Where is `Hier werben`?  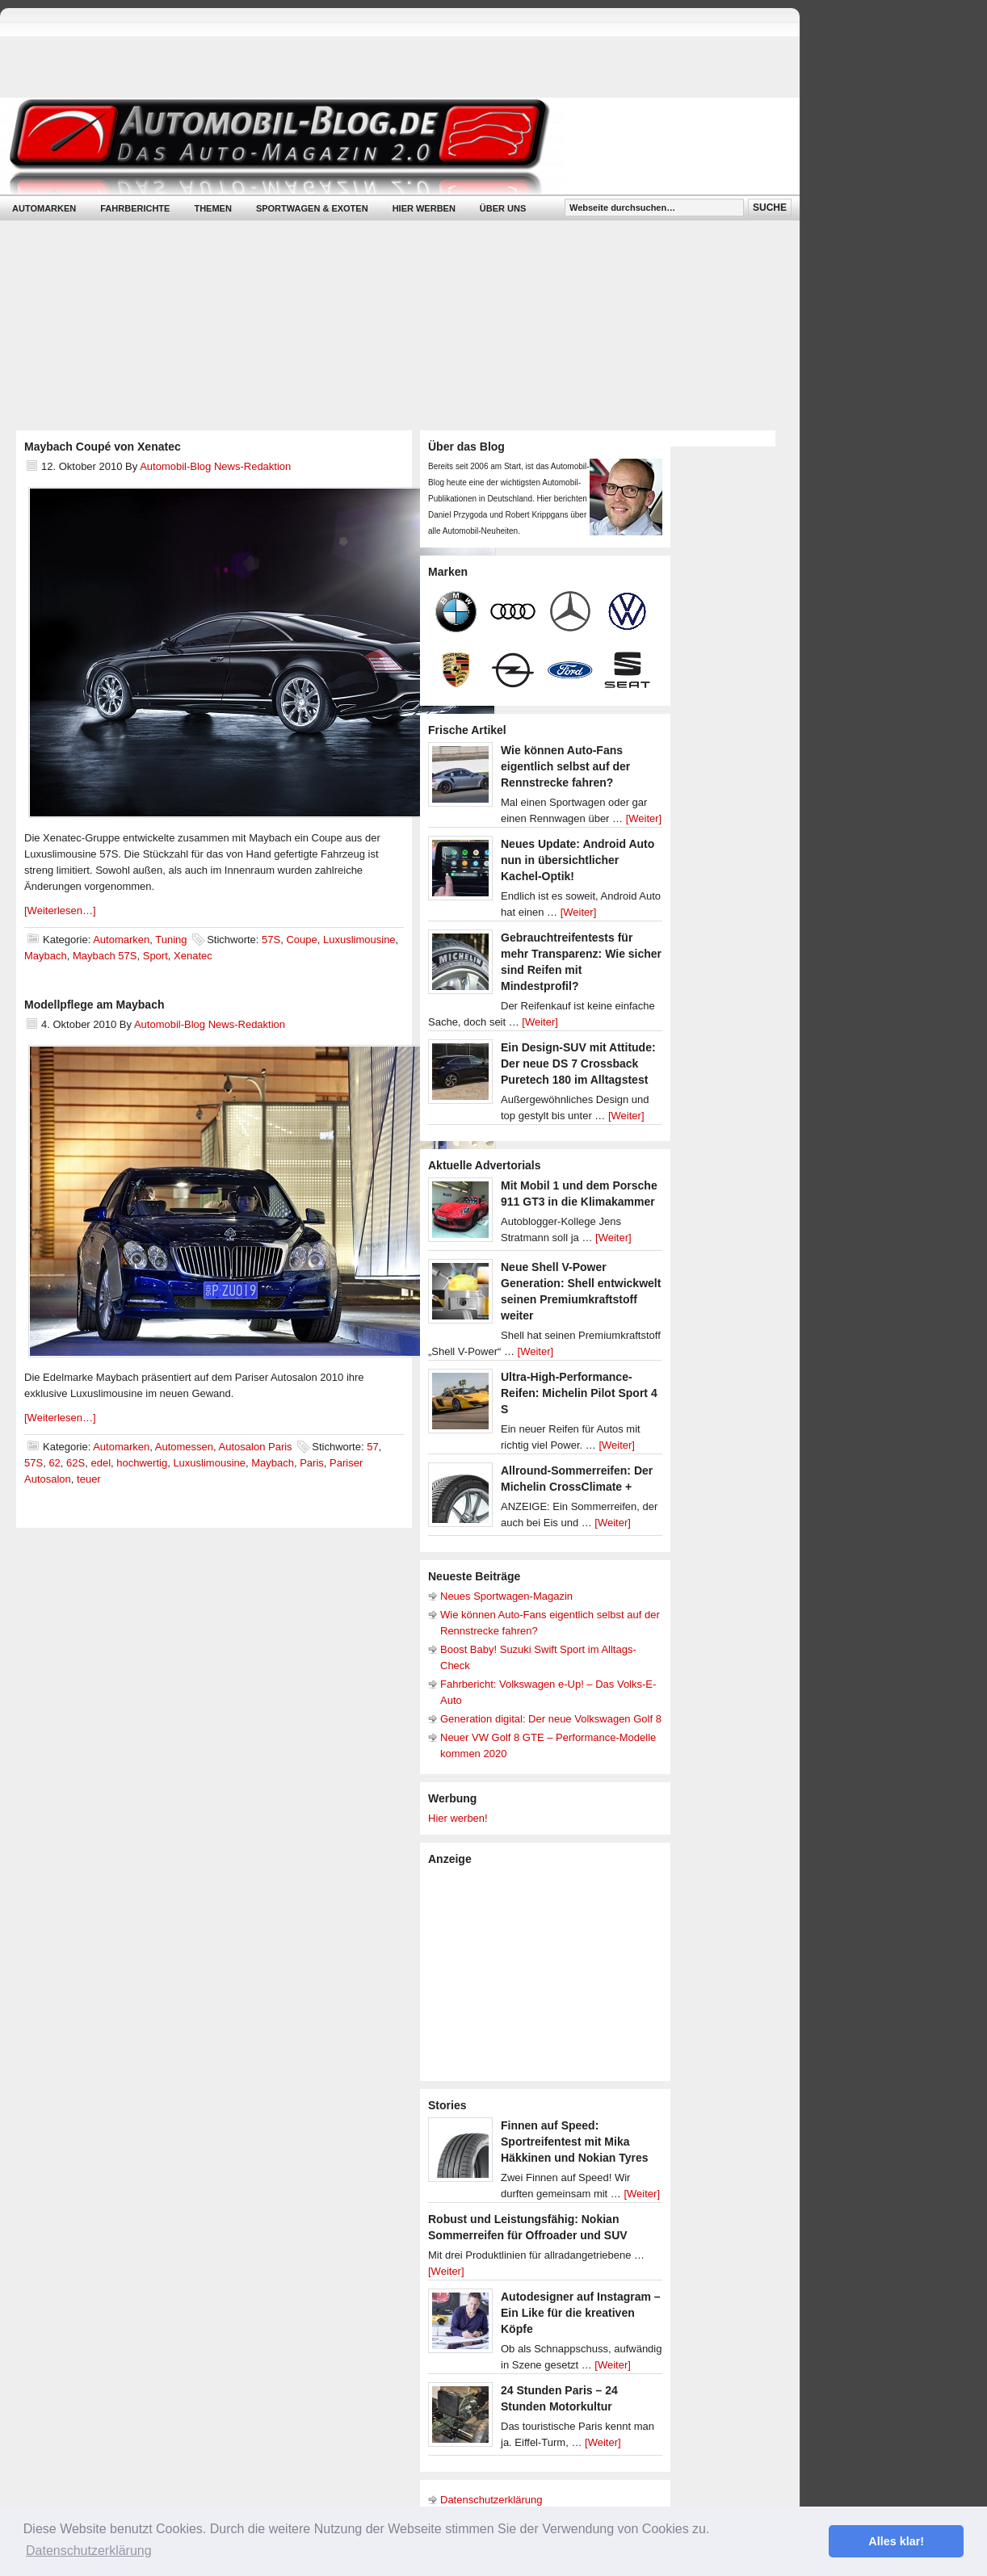 Hier werben is located at coordinates (424, 208).